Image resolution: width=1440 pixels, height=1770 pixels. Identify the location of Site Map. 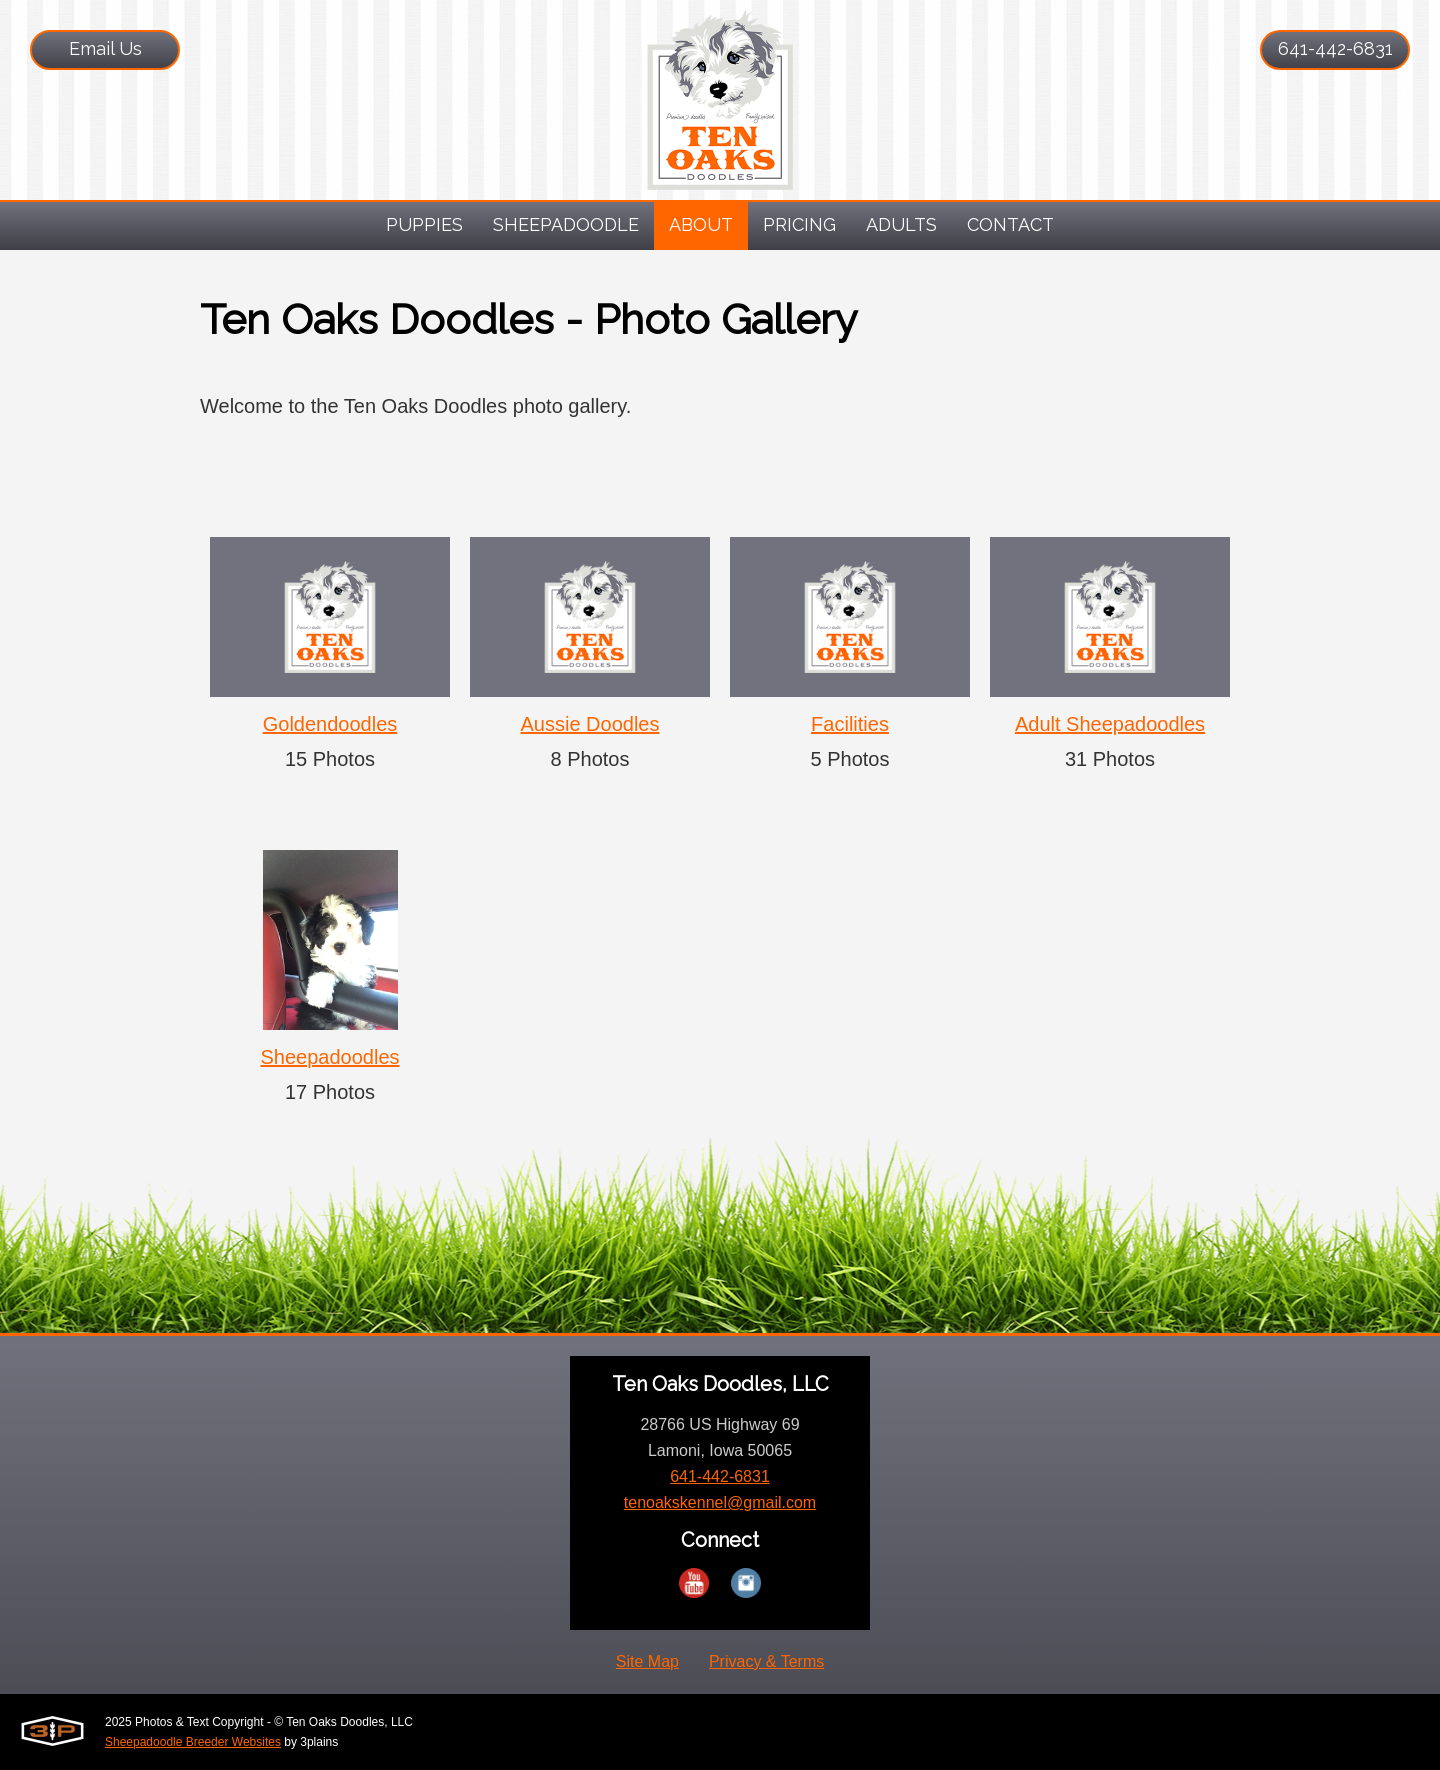
(647, 1661).